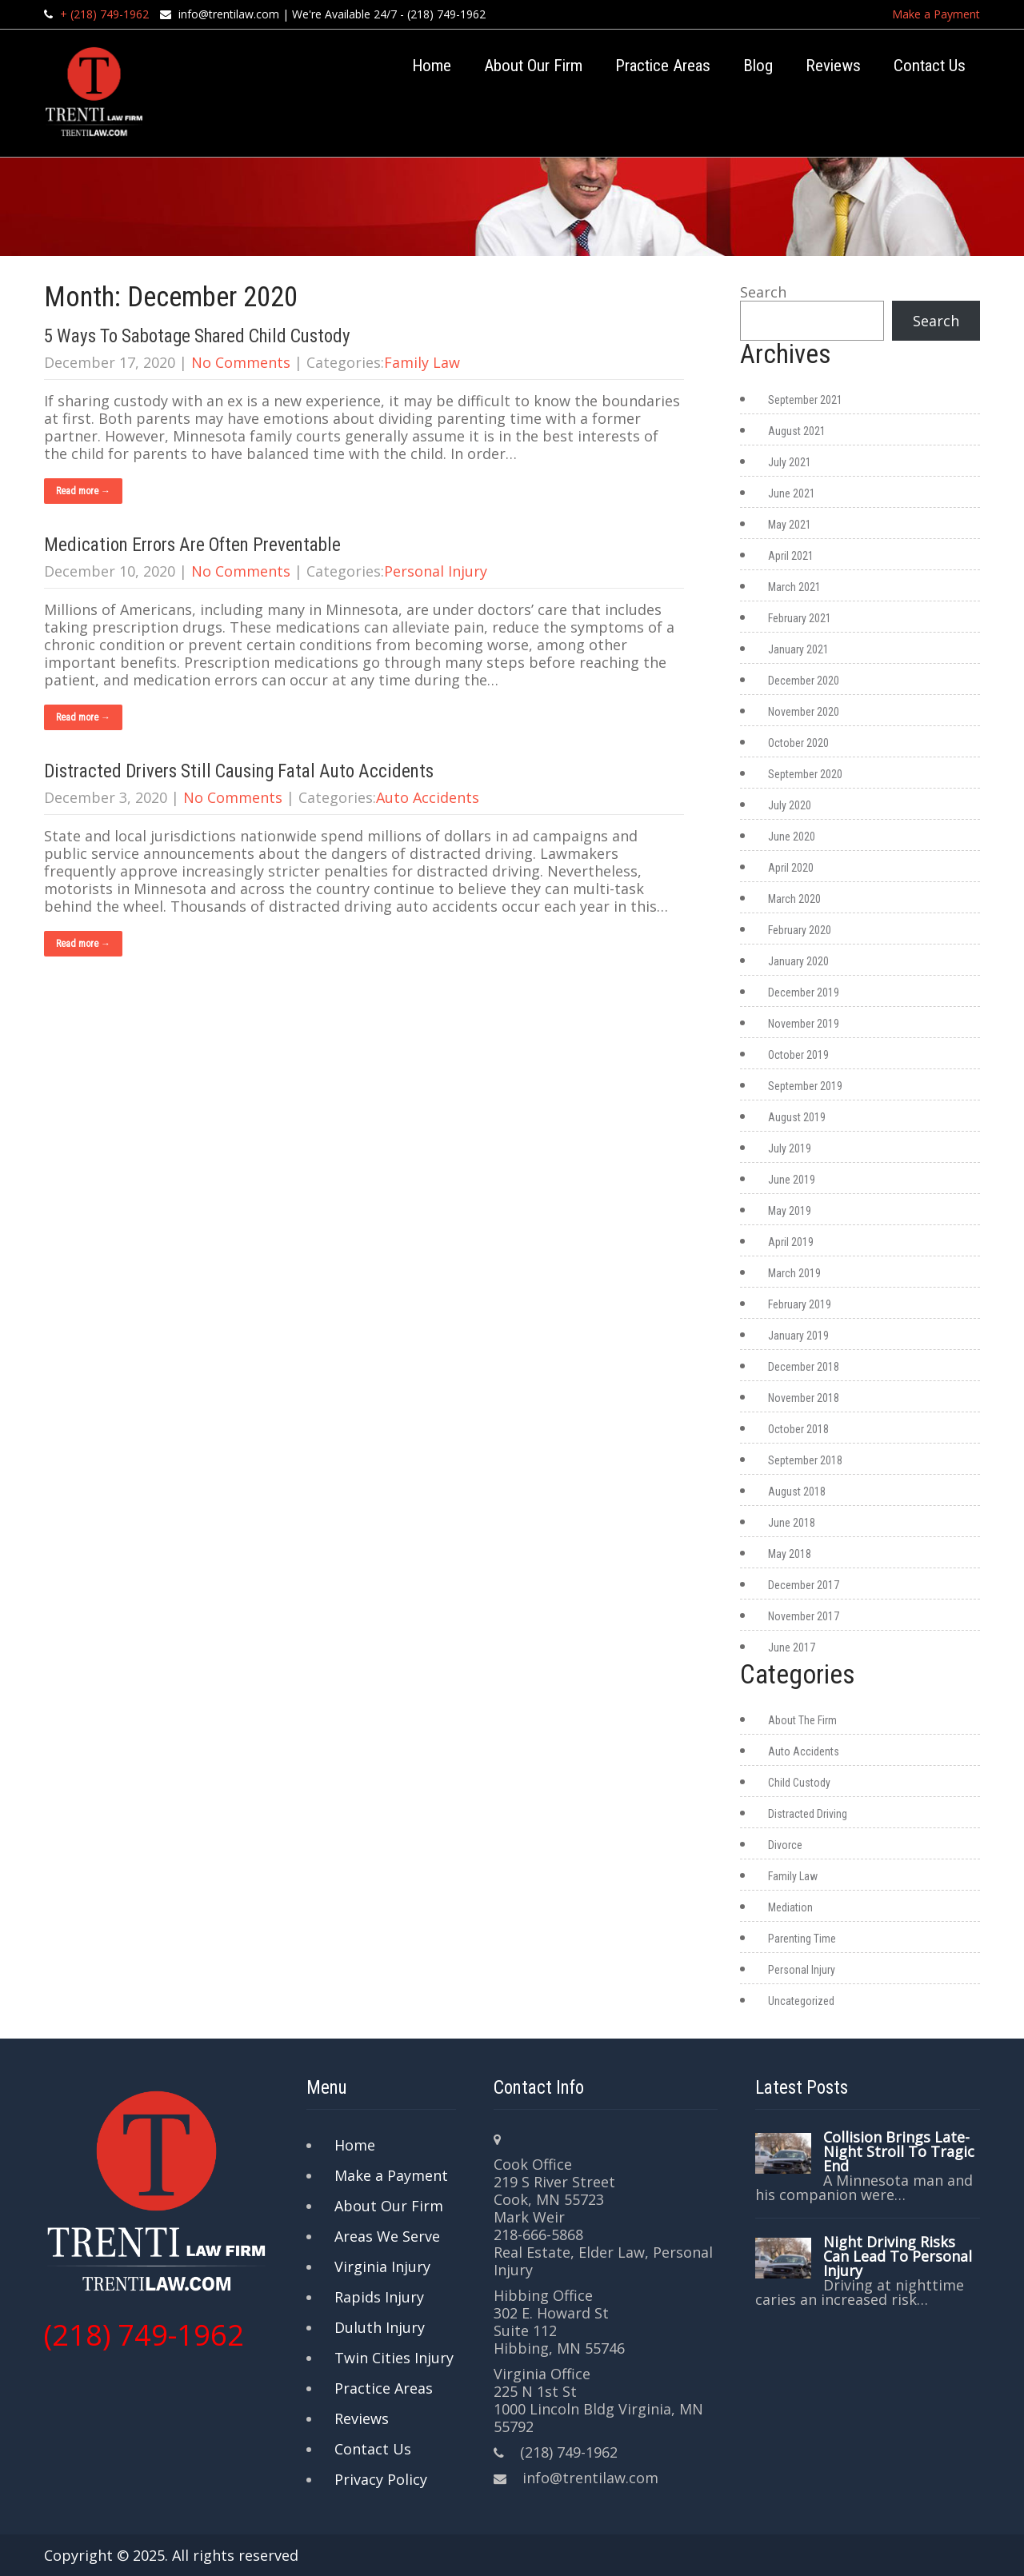 This screenshot has height=2576, width=1024. What do you see at coordinates (802, 1720) in the screenshot?
I see `About The Firm` at bounding box center [802, 1720].